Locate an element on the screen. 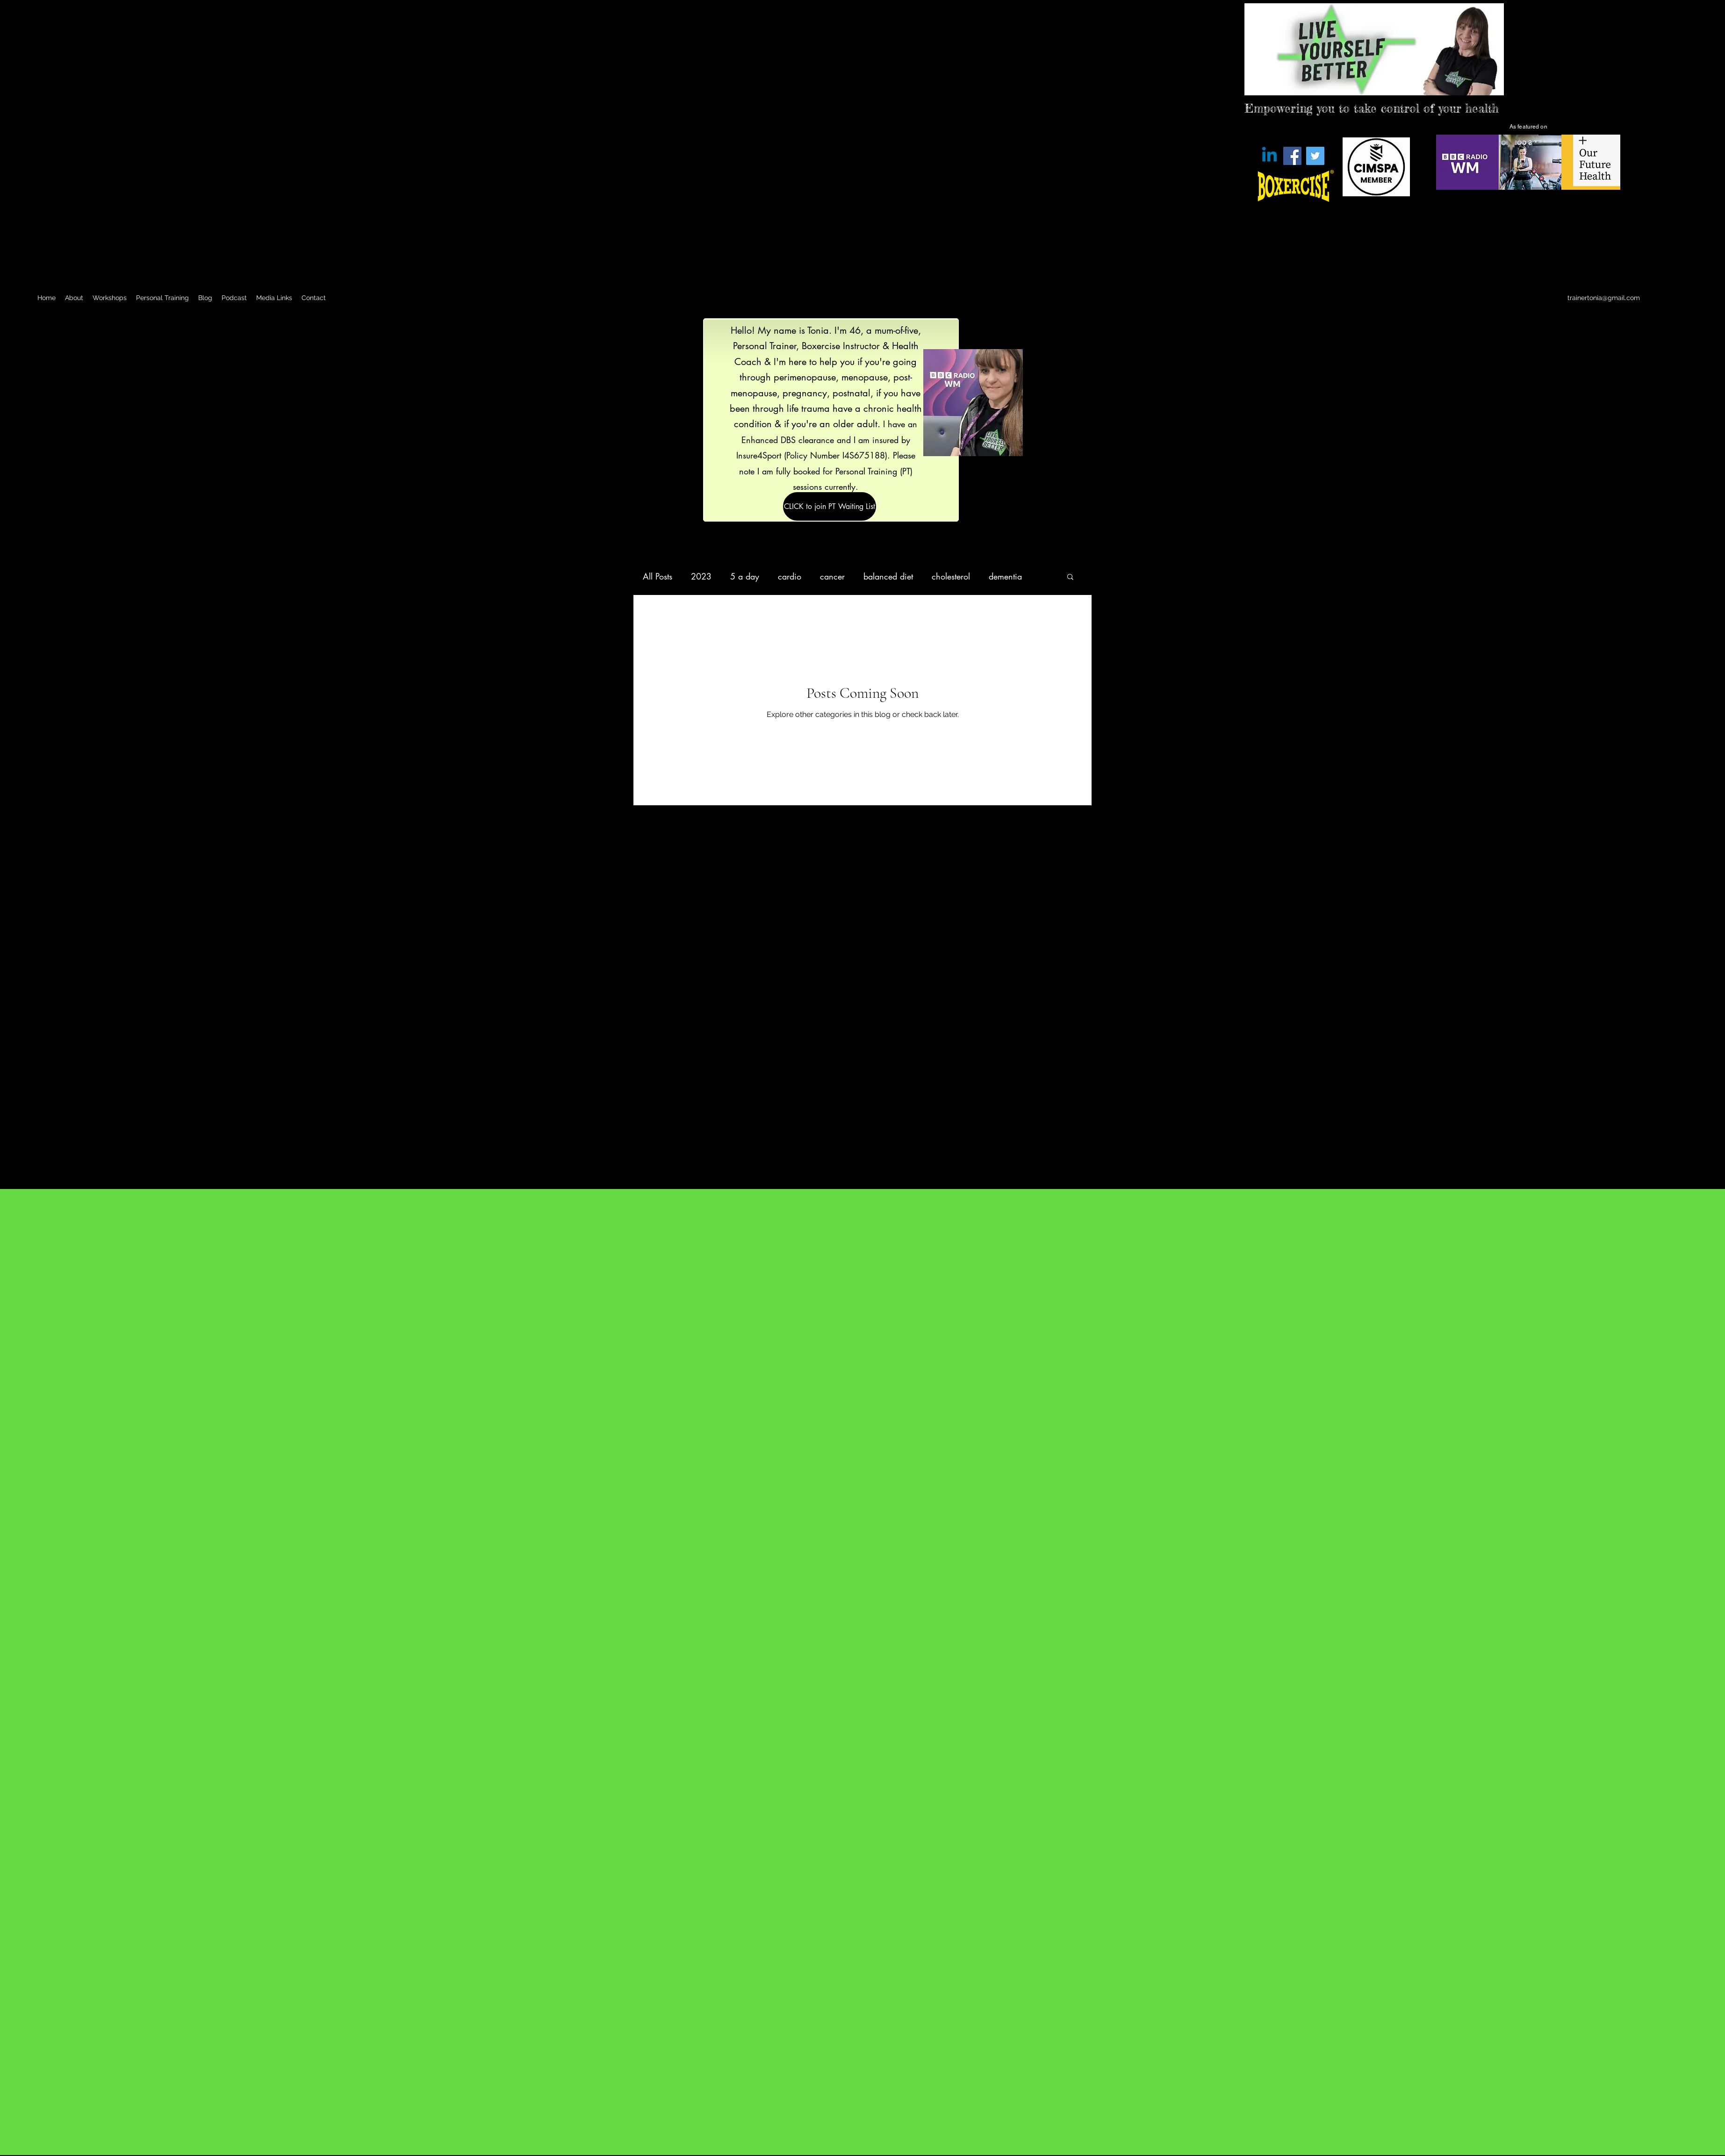 Image resolution: width=1725 pixels, height=2156 pixels. [CLICK to join PT Waiting List] is located at coordinates (829, 506).